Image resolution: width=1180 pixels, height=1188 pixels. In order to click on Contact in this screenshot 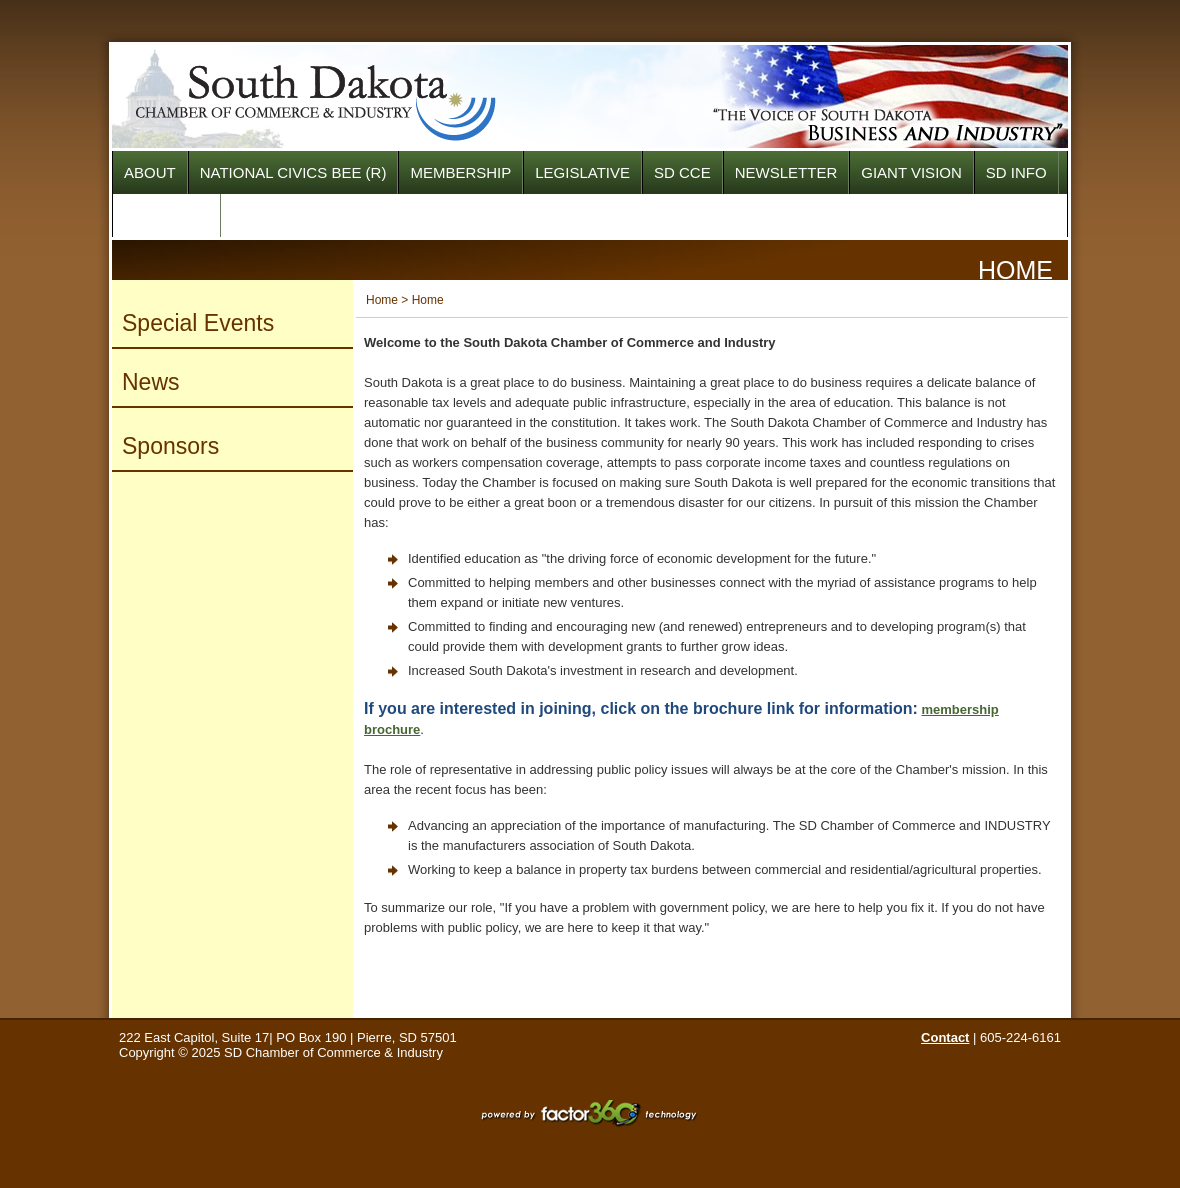, I will do `click(945, 1037)`.